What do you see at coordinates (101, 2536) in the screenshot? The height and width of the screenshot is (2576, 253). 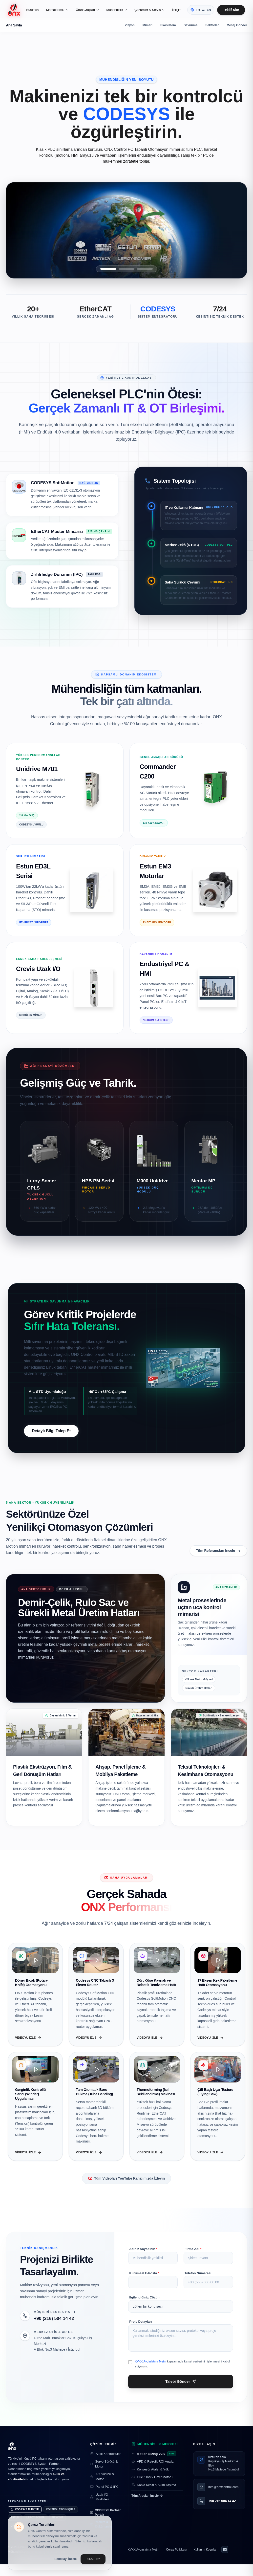 I see `Yazılım & Dokümanlar` at bounding box center [101, 2536].